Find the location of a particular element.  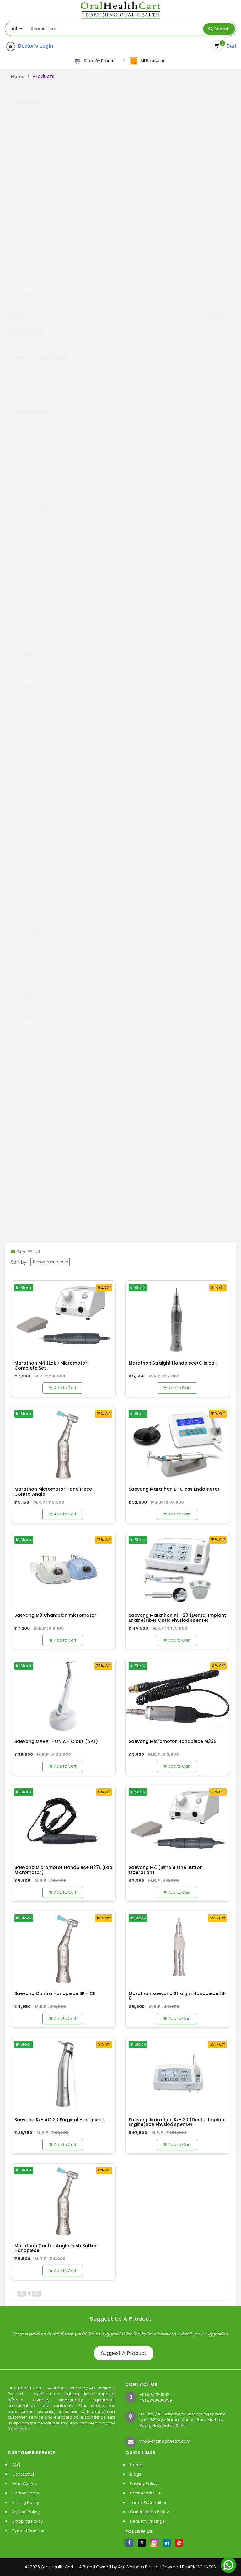

Samit is located at coordinates (21, 1021).